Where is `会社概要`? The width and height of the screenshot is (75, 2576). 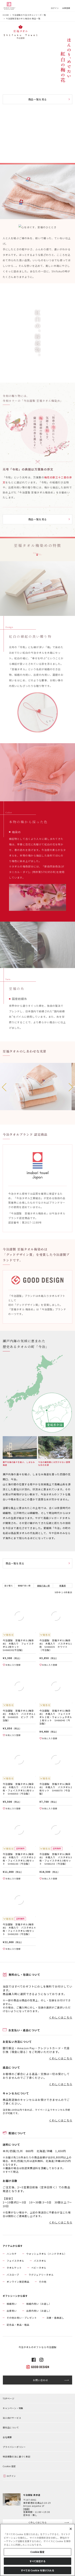
会社概要 is located at coordinates (7, 2437).